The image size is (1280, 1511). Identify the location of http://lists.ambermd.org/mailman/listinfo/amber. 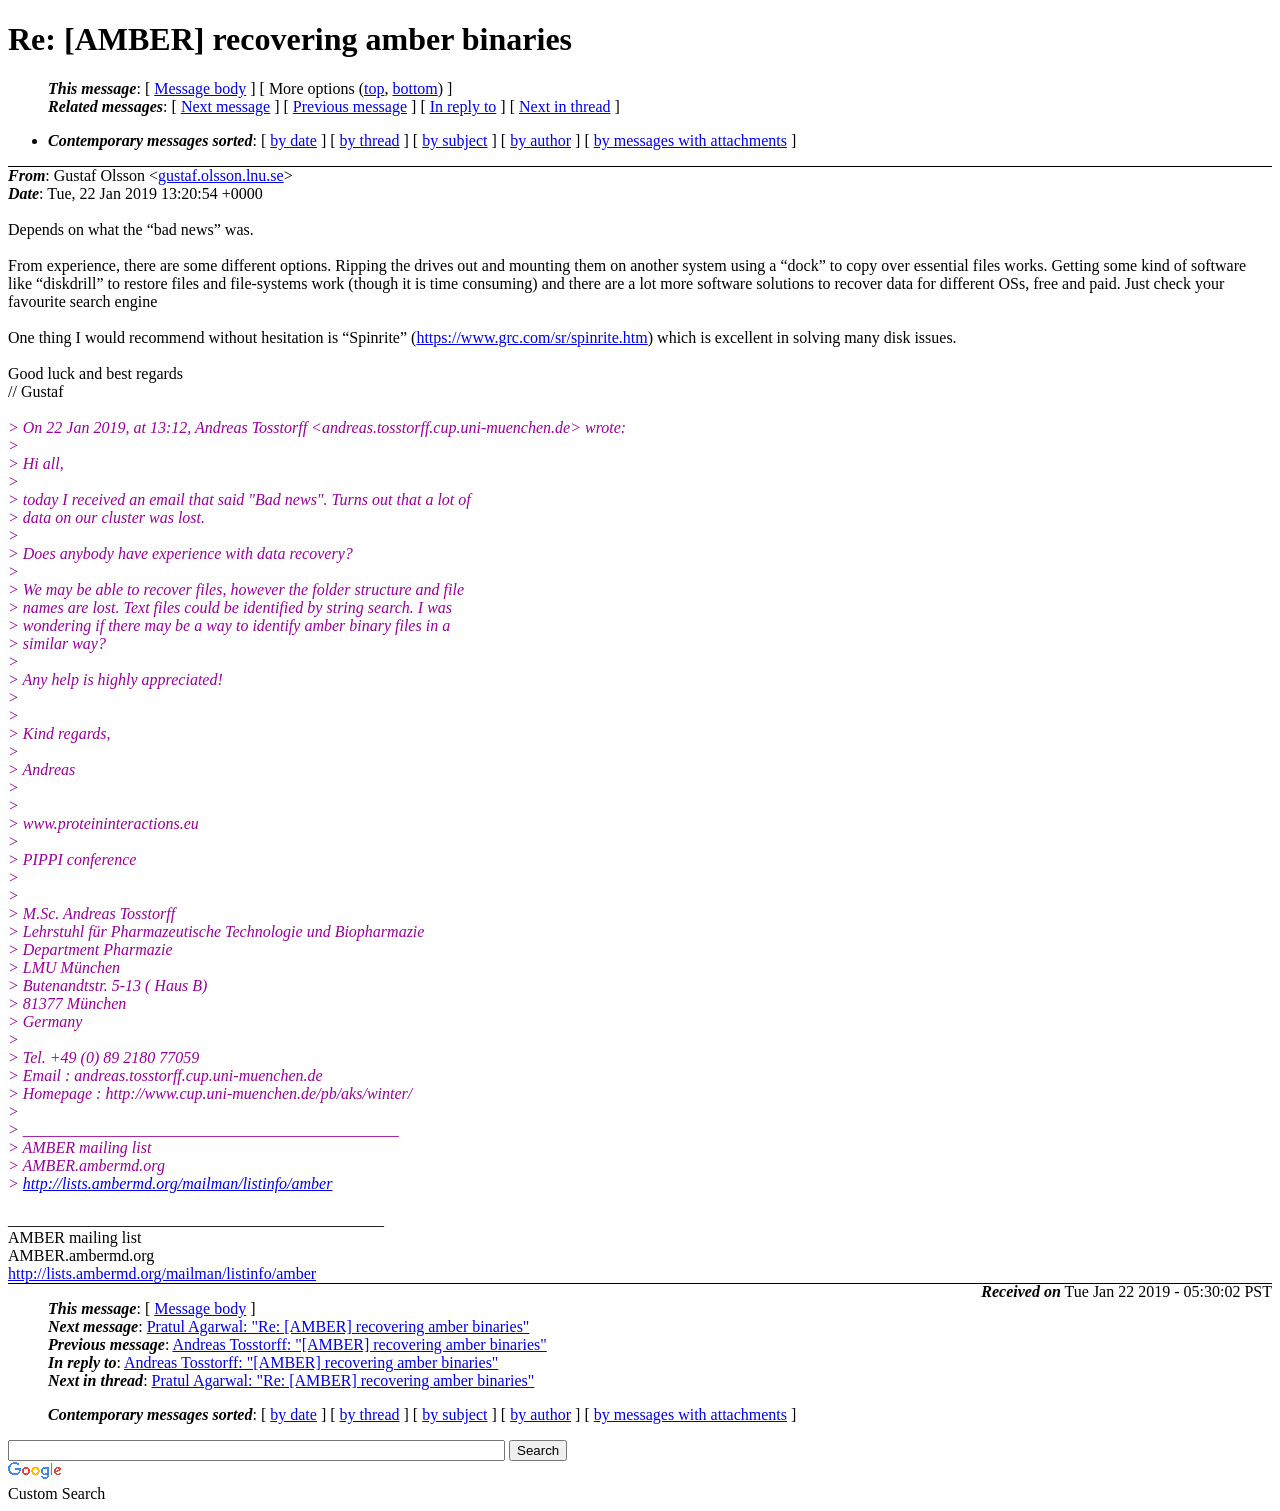
(178, 1183).